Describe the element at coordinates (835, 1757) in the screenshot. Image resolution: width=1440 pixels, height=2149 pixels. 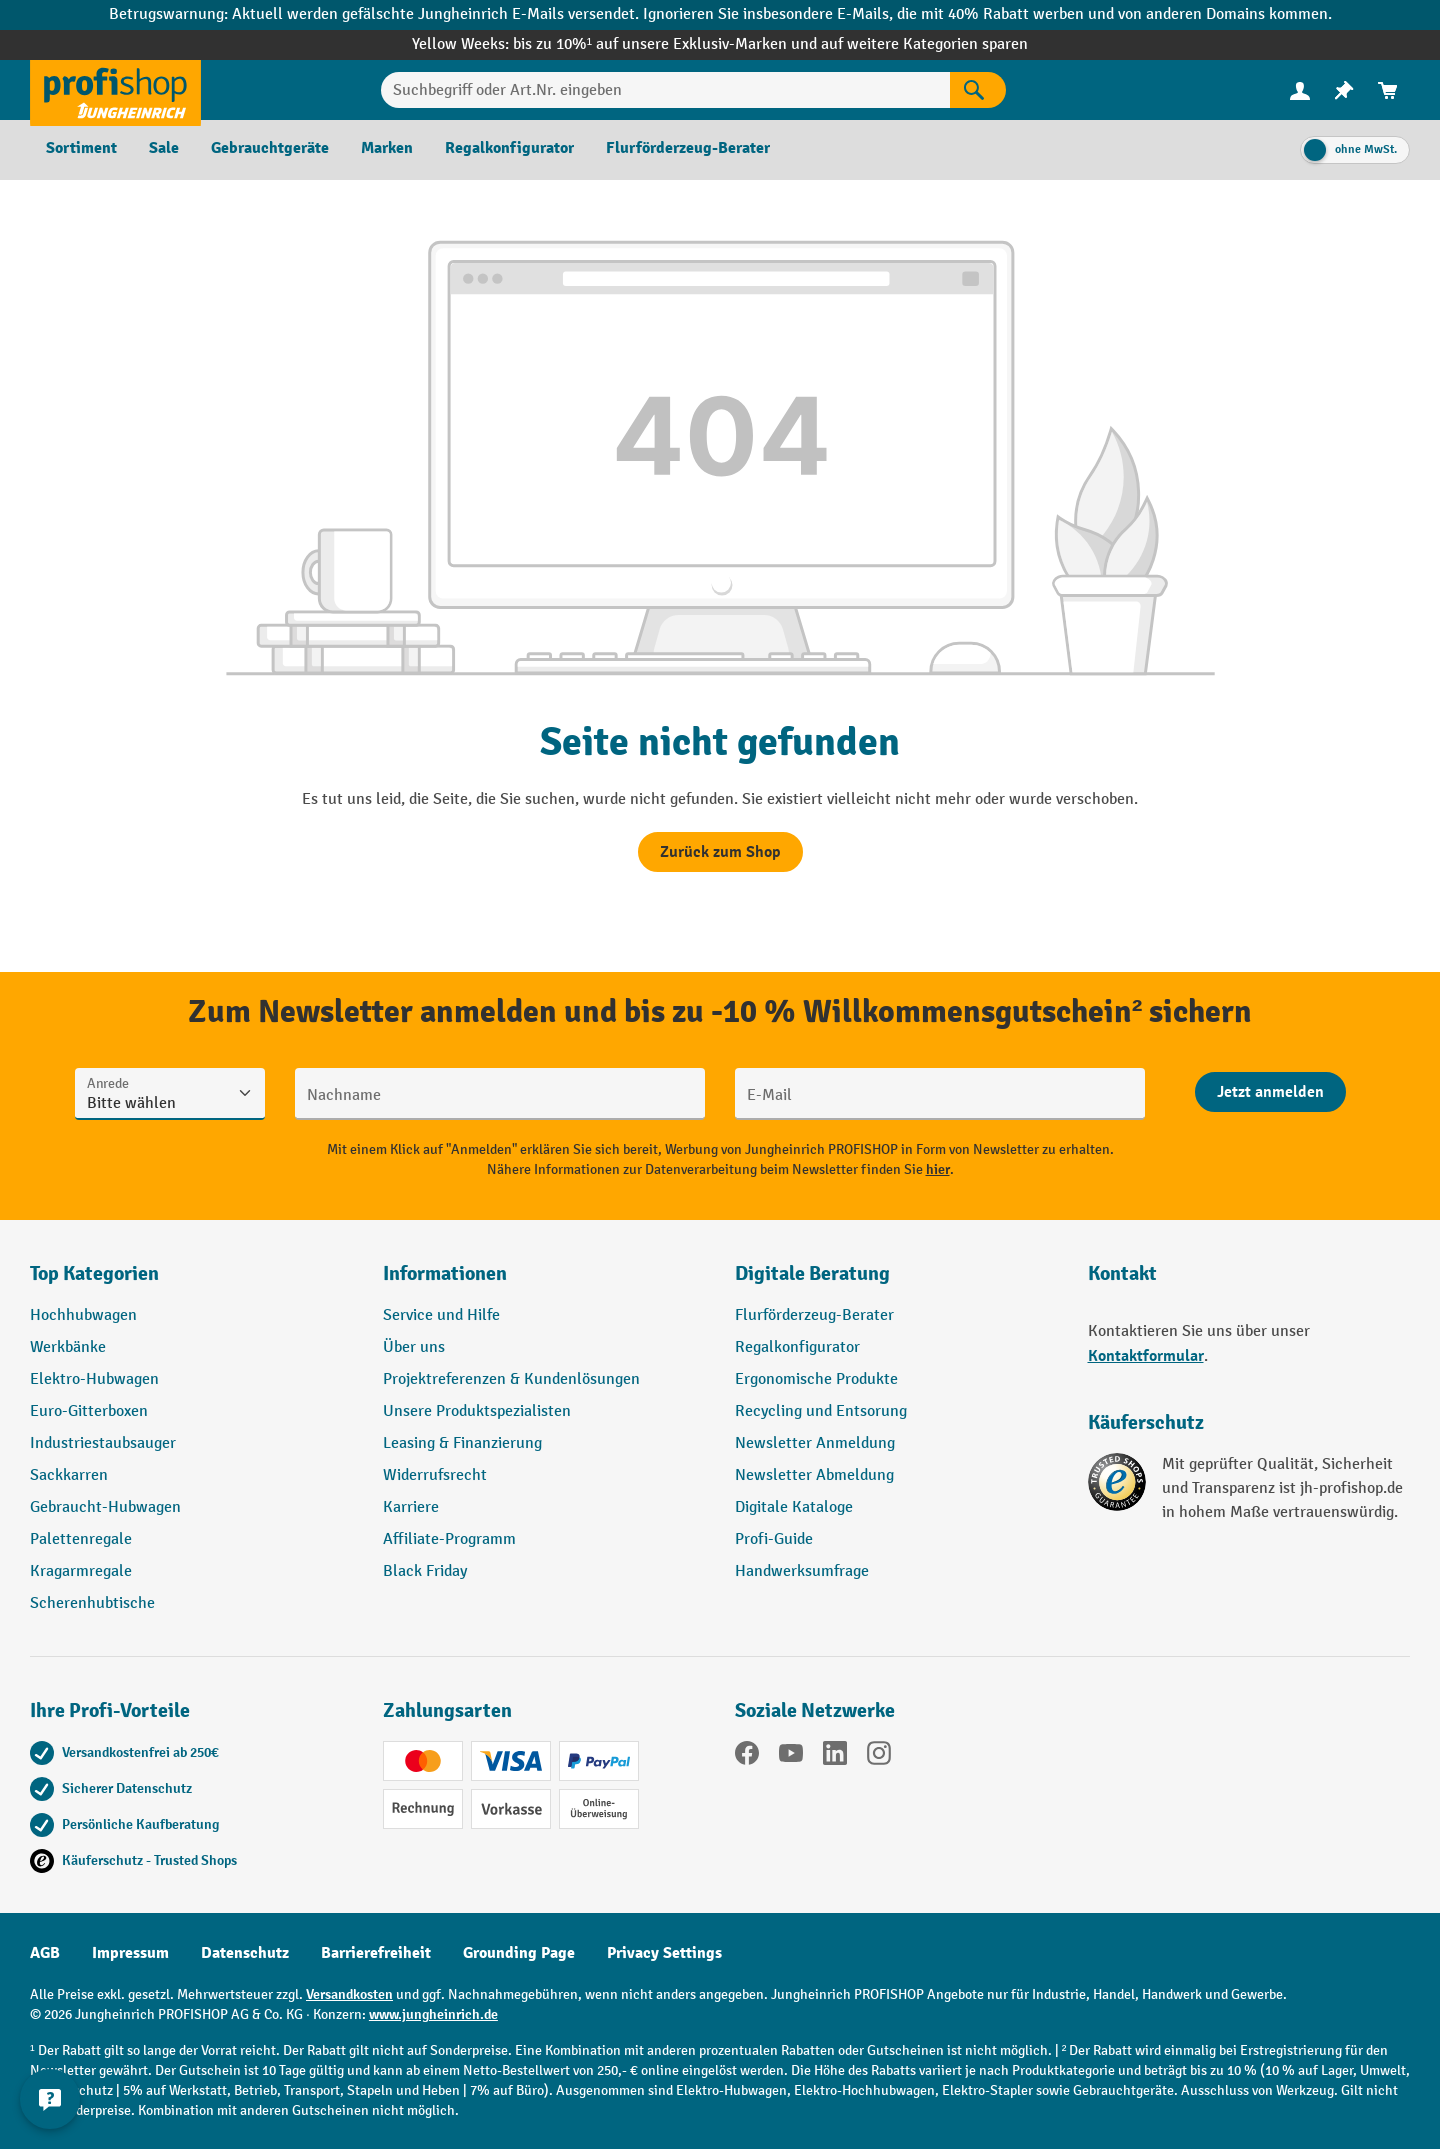
I see `[LinkedIn]` at that location.